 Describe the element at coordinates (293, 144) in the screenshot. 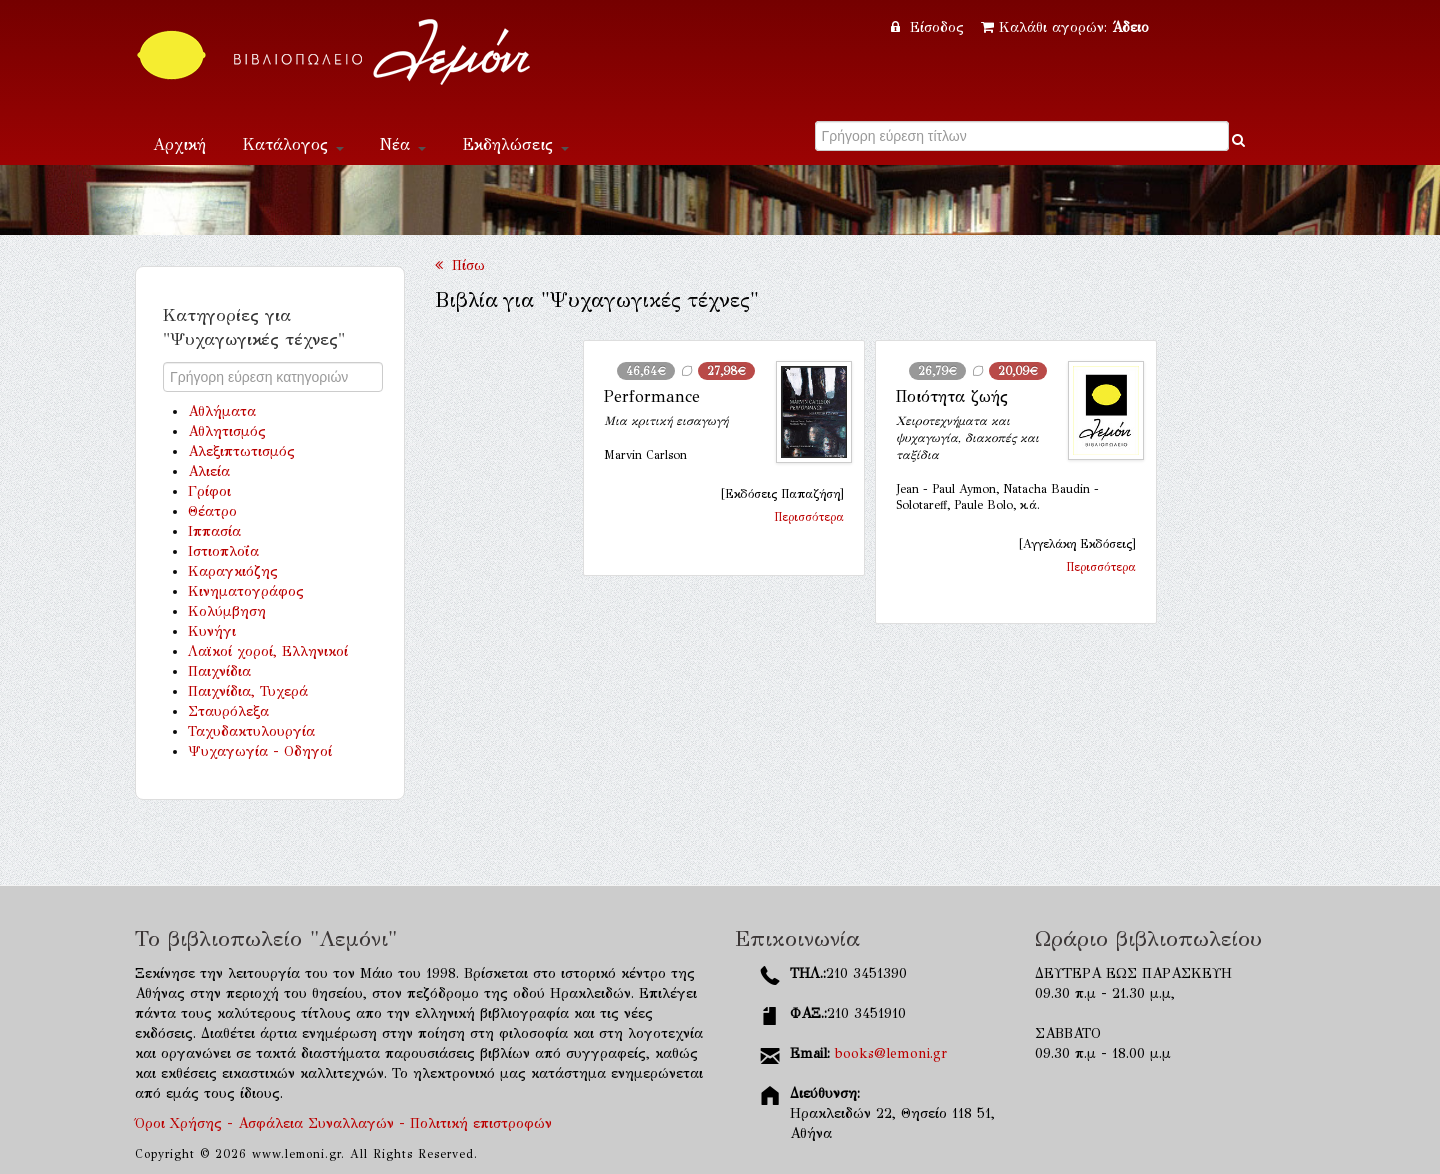

I see `Κατάλογος` at that location.